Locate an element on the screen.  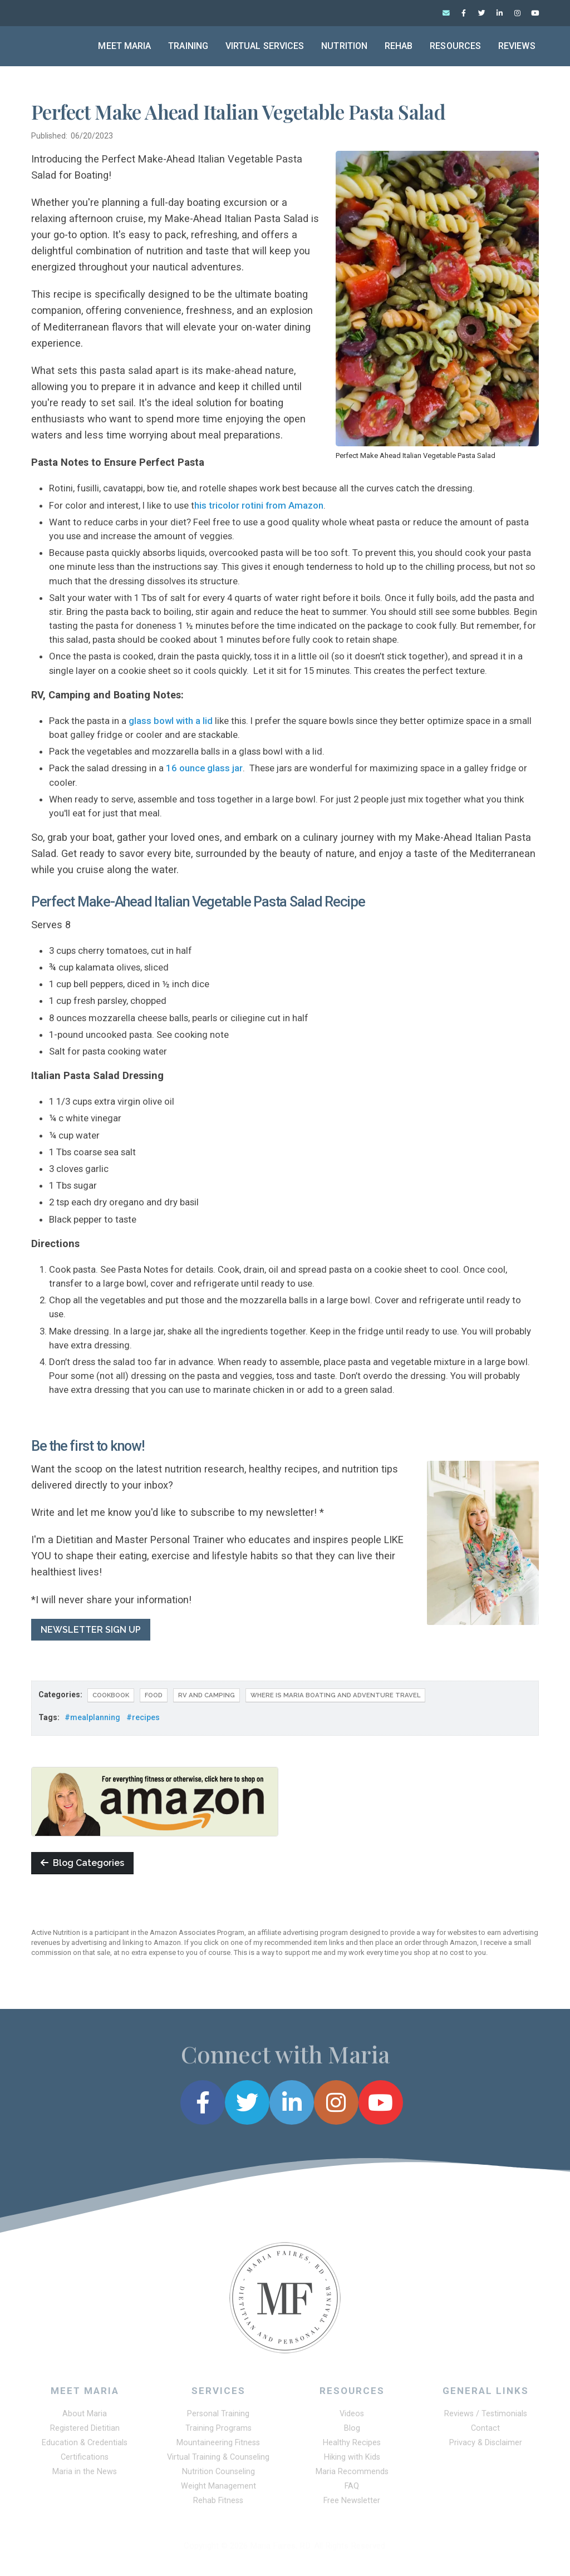
Food is located at coordinates (154, 1696).